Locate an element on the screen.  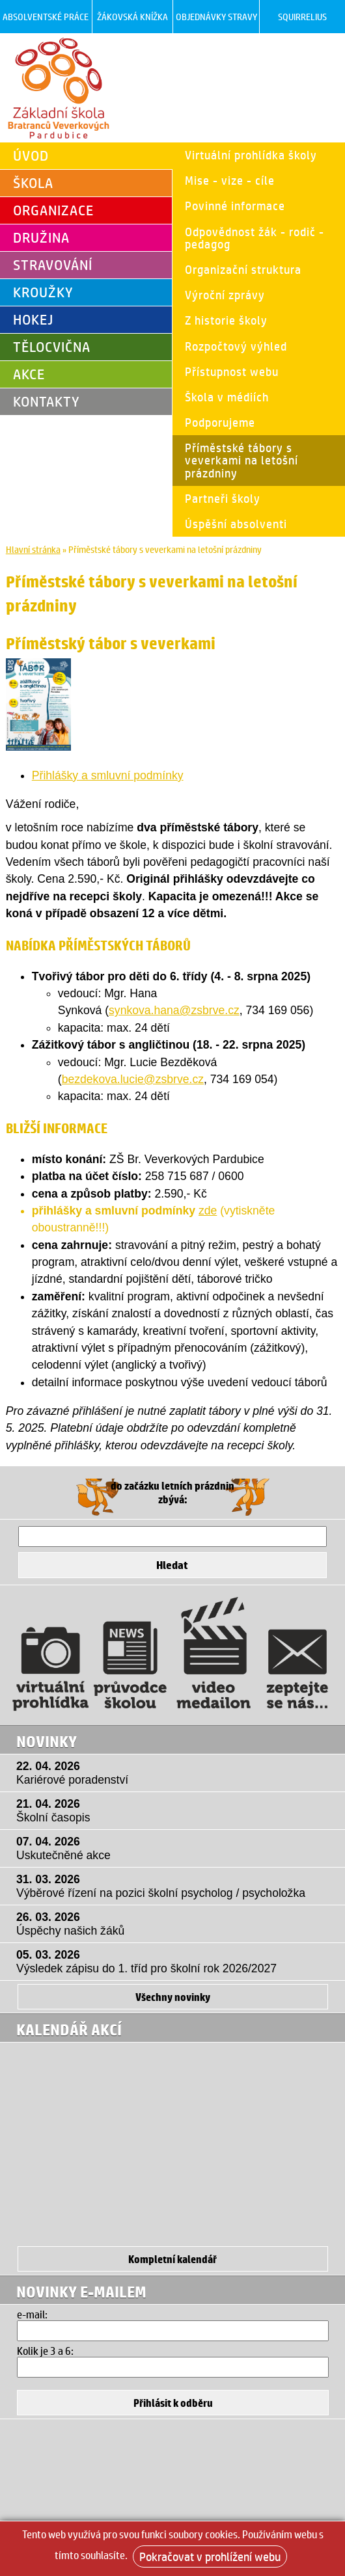
26. 03. 2026 is located at coordinates (175, 1924).